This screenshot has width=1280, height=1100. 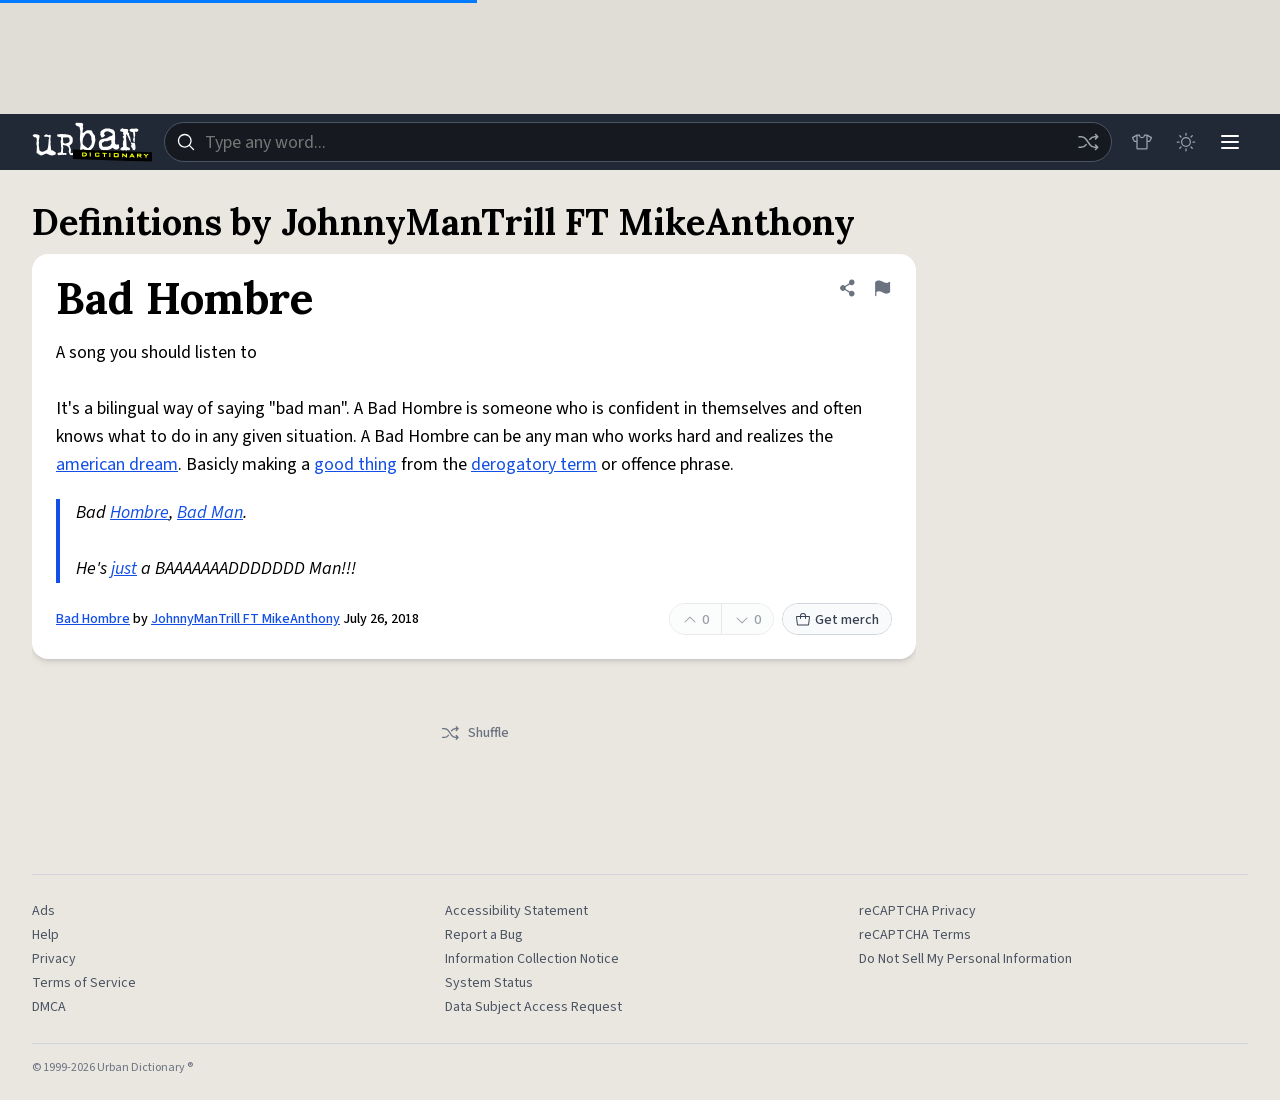 I want to click on reCAPTCHA Terms, so click(x=915, y=935).